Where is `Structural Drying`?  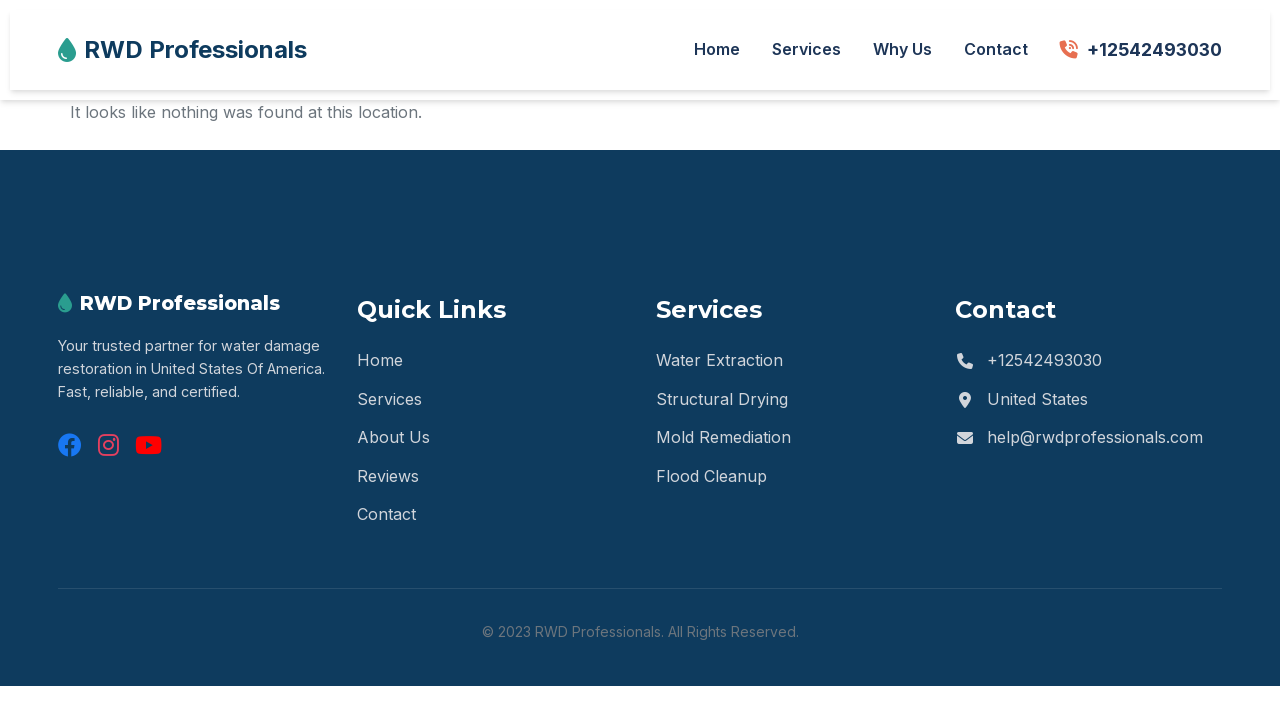
Structural Drying is located at coordinates (722, 399).